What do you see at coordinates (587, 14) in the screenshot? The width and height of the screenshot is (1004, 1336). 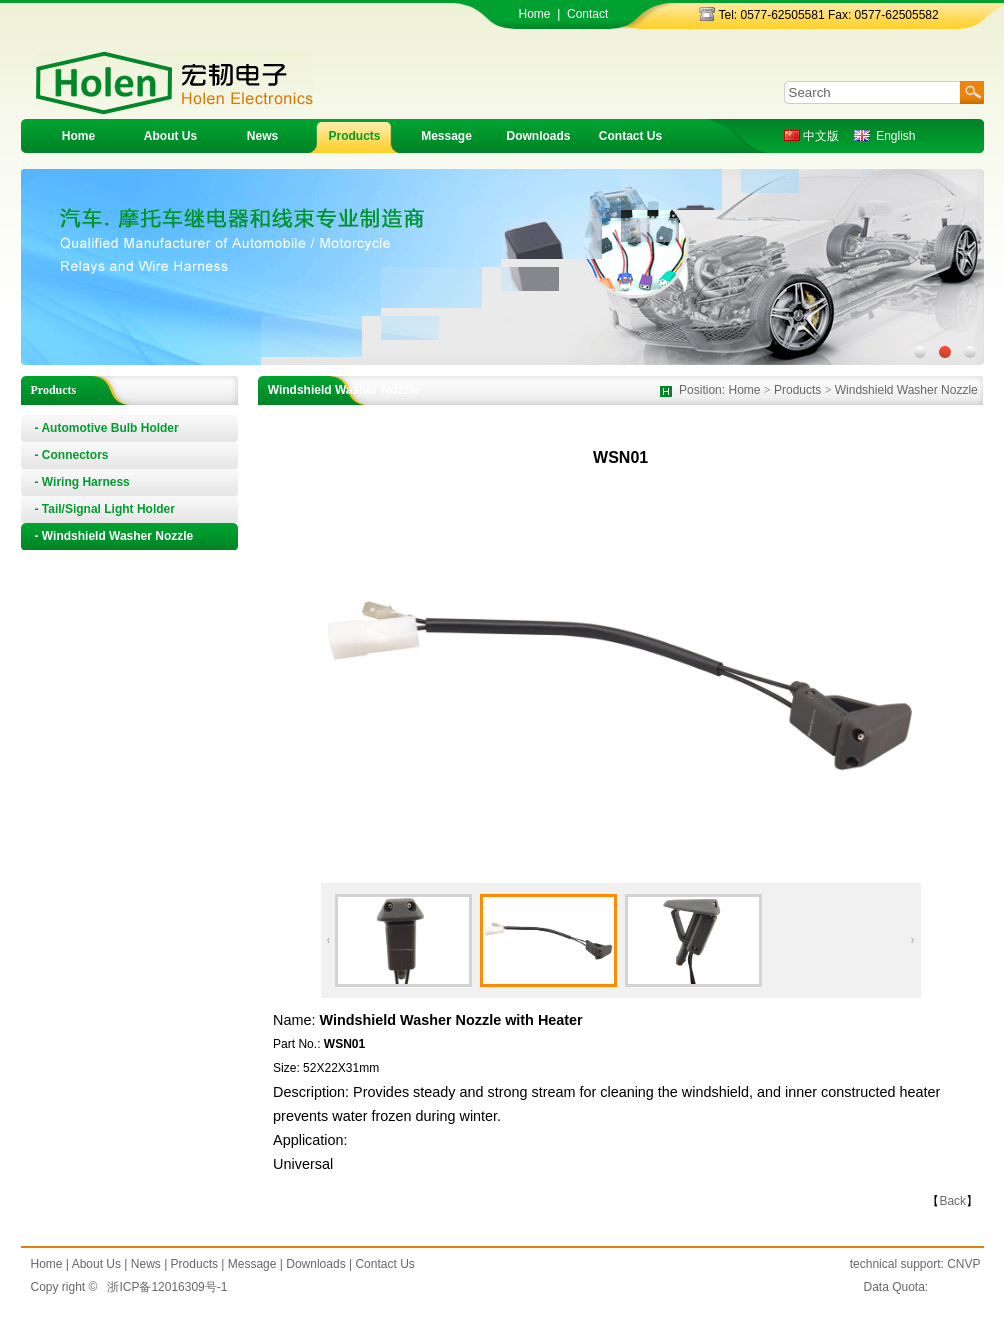 I see `Contact` at bounding box center [587, 14].